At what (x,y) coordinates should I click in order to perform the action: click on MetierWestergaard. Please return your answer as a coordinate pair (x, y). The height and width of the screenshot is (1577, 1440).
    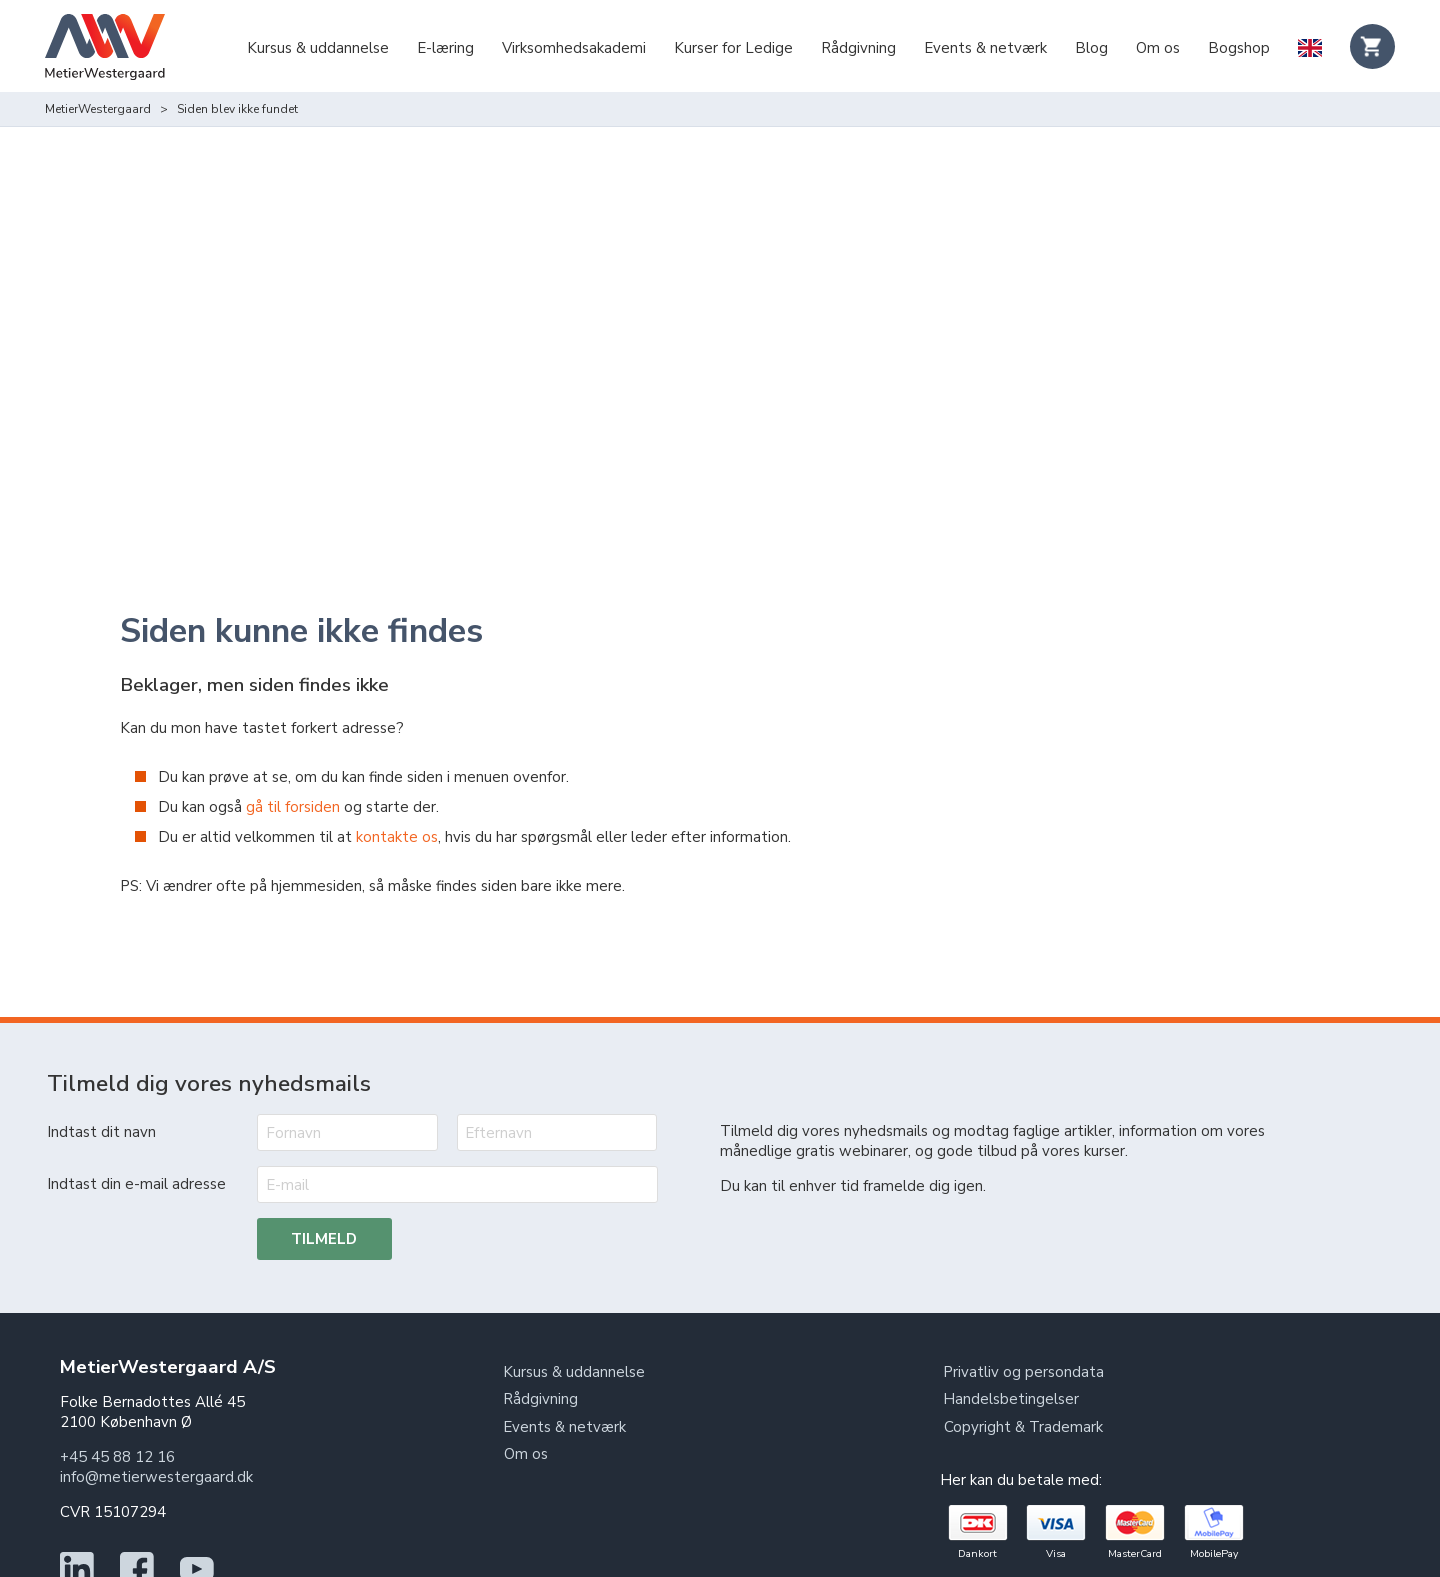
    Looking at the image, I should click on (98, 109).